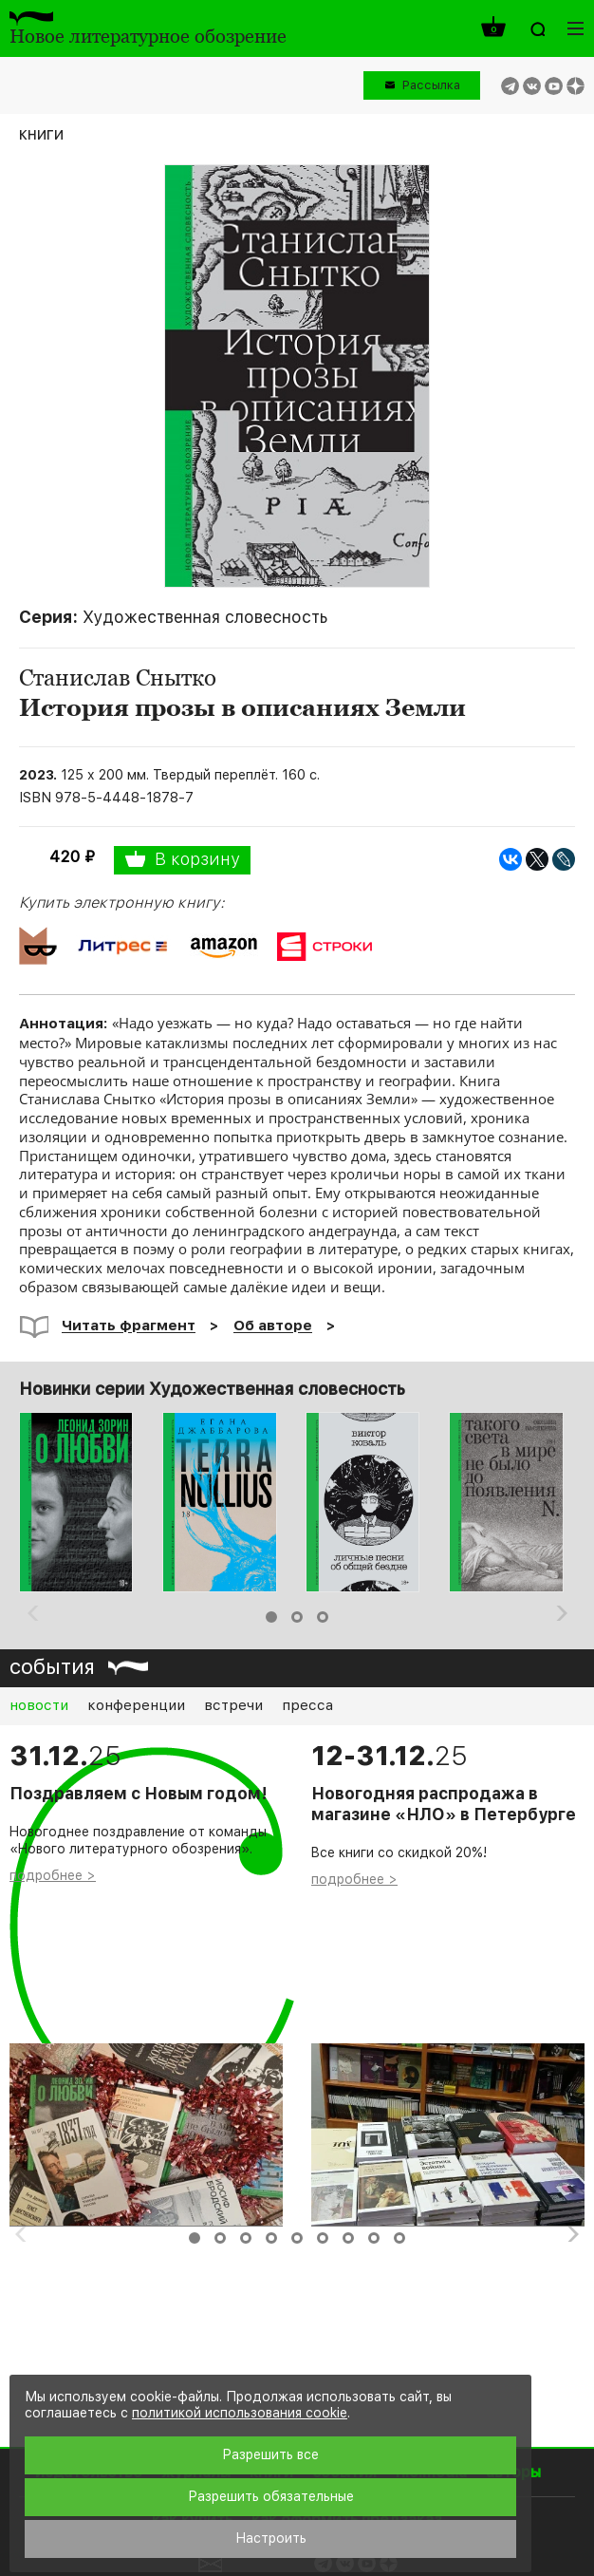 This screenshot has width=594, height=2576. What do you see at coordinates (348, 2238) in the screenshot?
I see `7 [button]` at bounding box center [348, 2238].